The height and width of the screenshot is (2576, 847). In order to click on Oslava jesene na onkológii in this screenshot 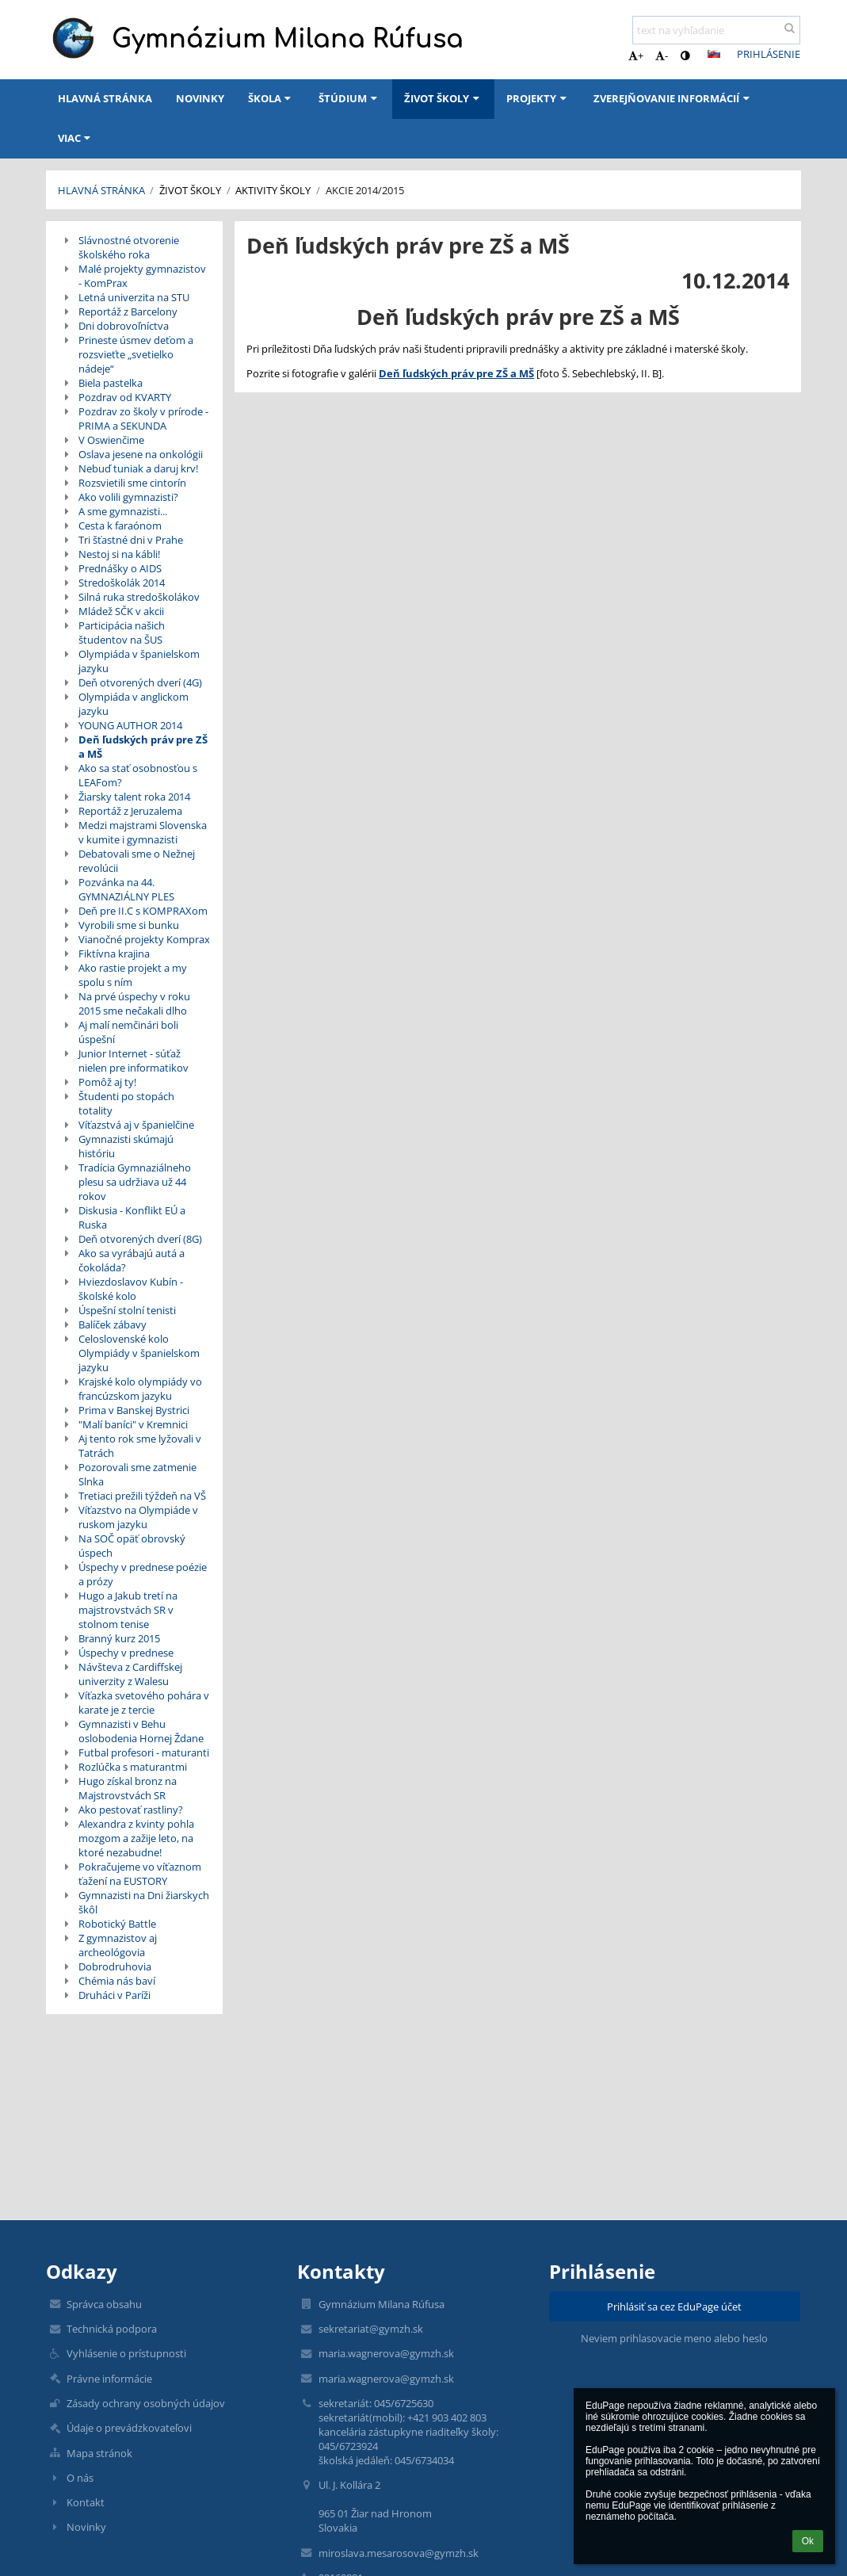, I will do `click(140, 454)`.